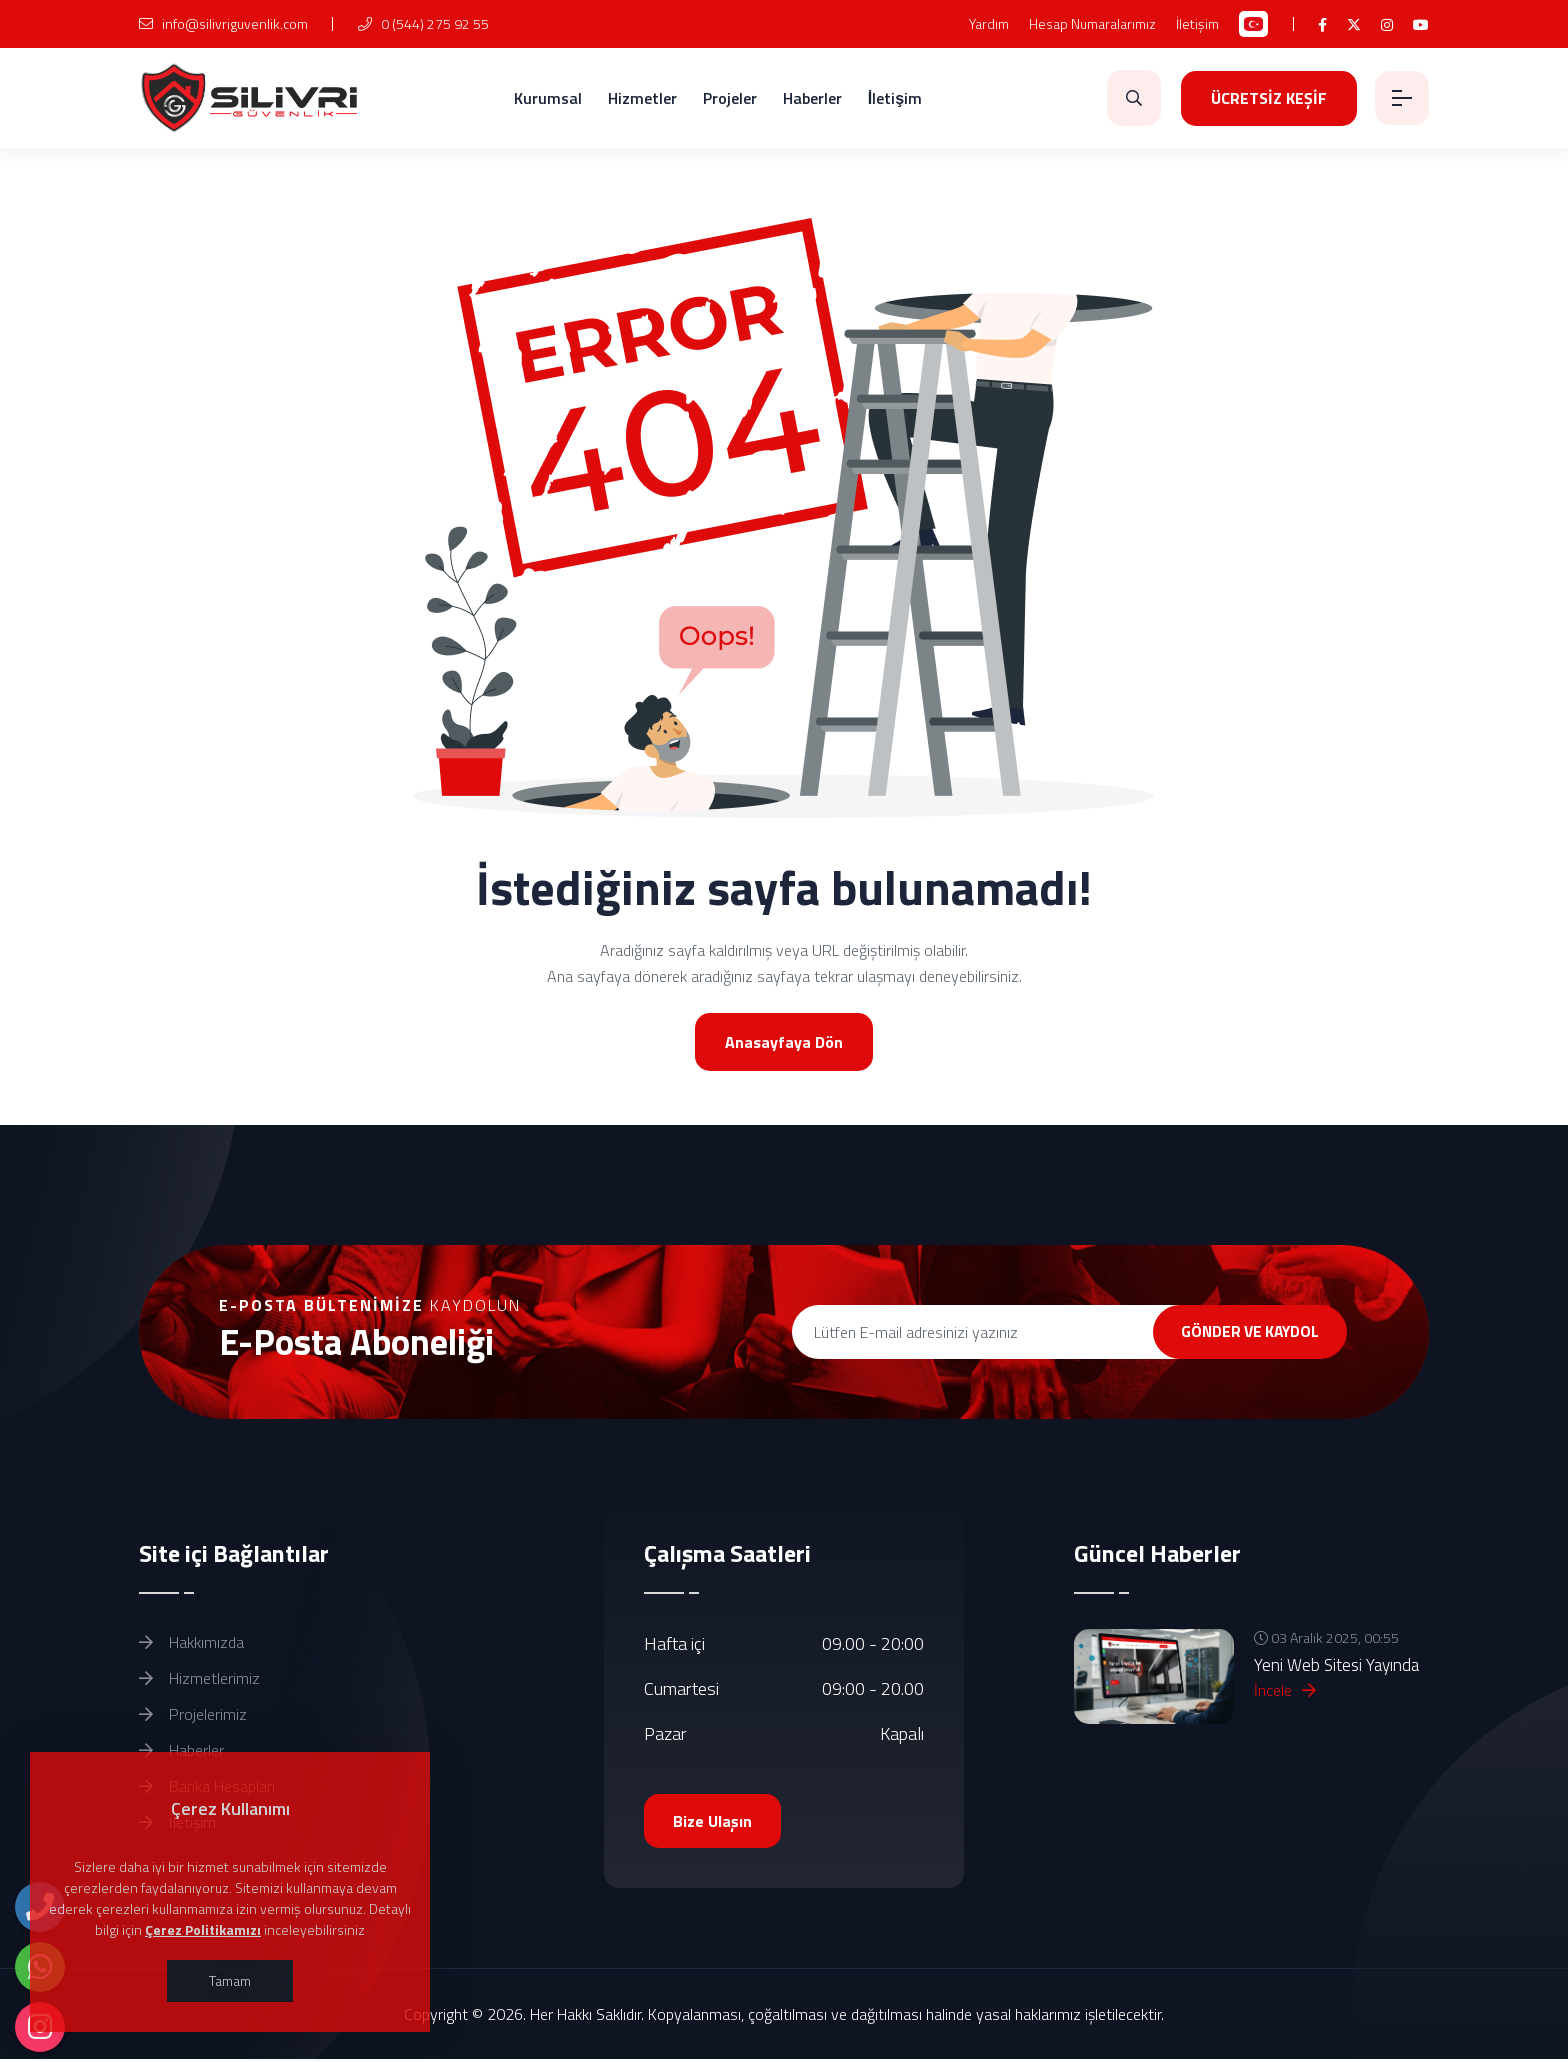 This screenshot has height=2062, width=1568. What do you see at coordinates (423, 23) in the screenshot?
I see `0 (544) 275 92 55` at bounding box center [423, 23].